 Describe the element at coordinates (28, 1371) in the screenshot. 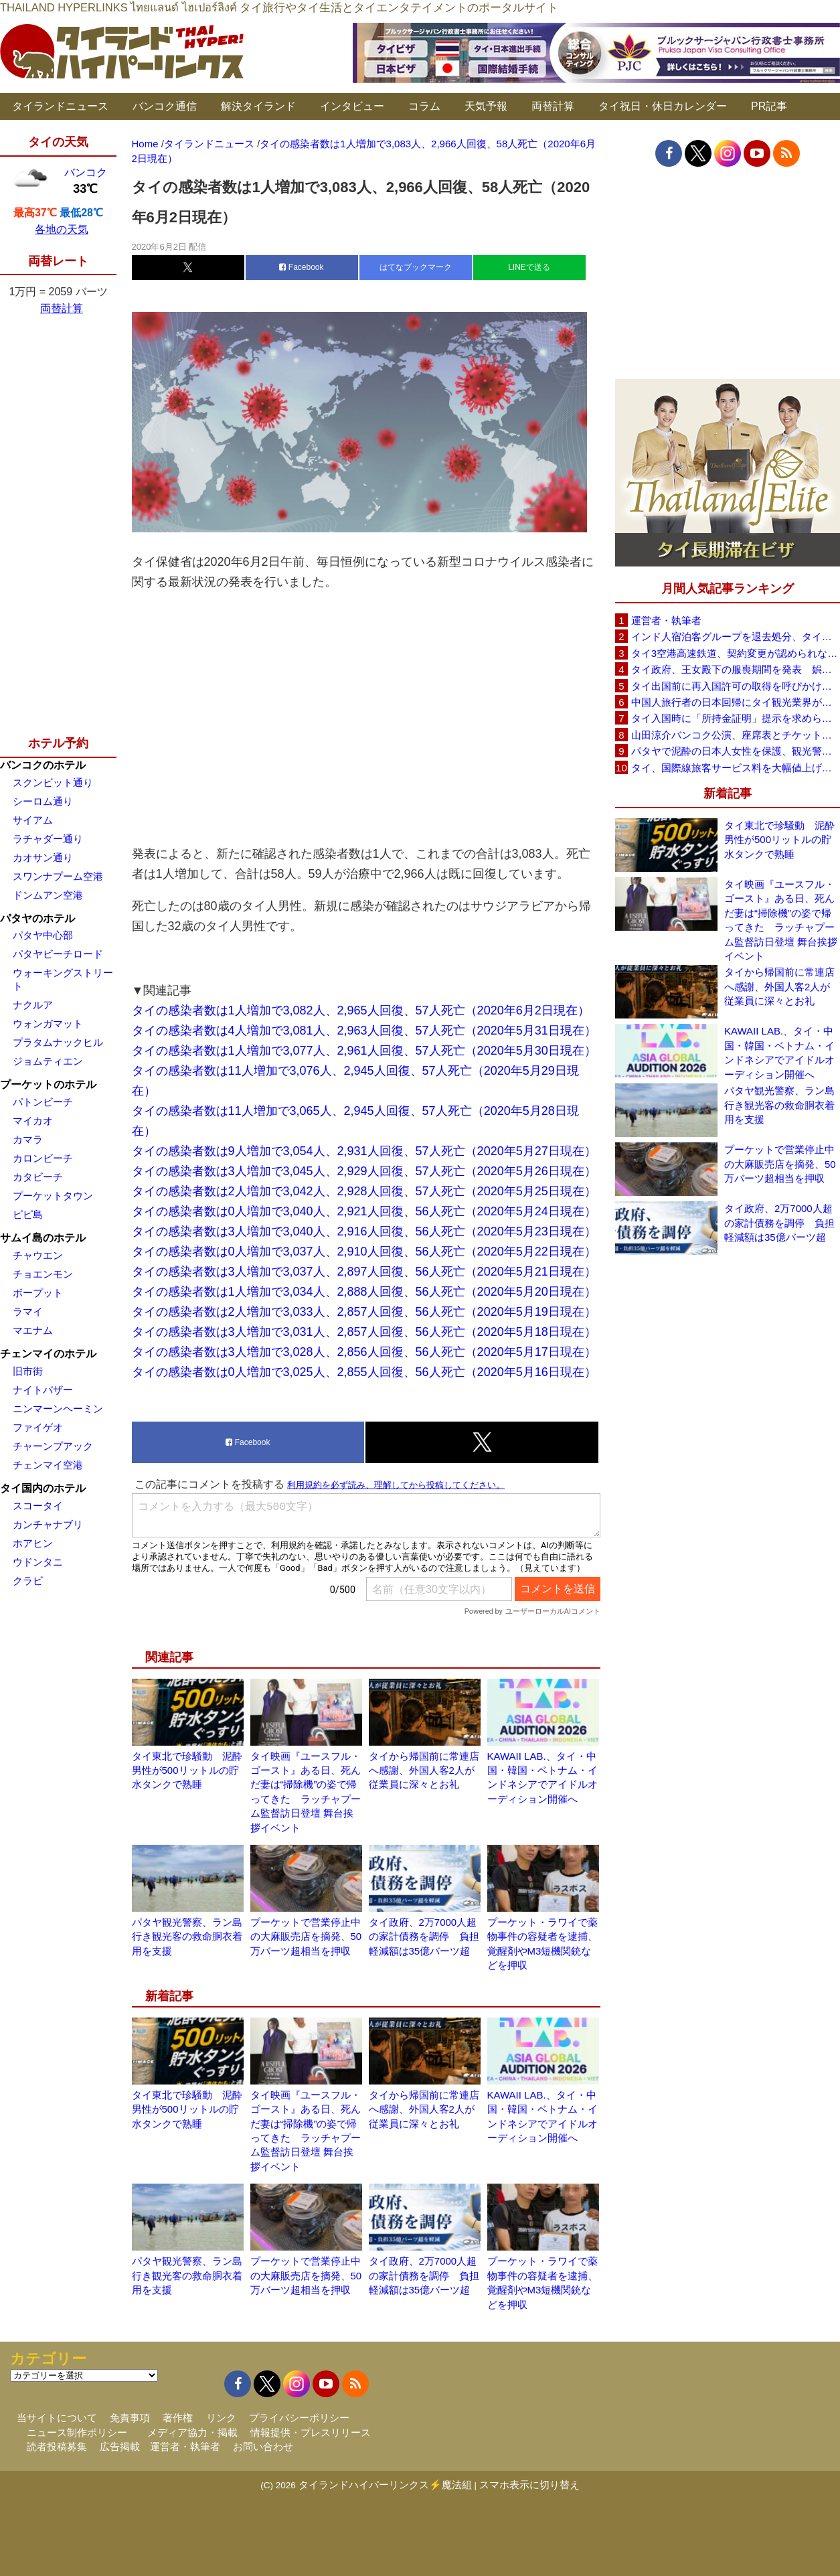

I see `旧市街` at that location.